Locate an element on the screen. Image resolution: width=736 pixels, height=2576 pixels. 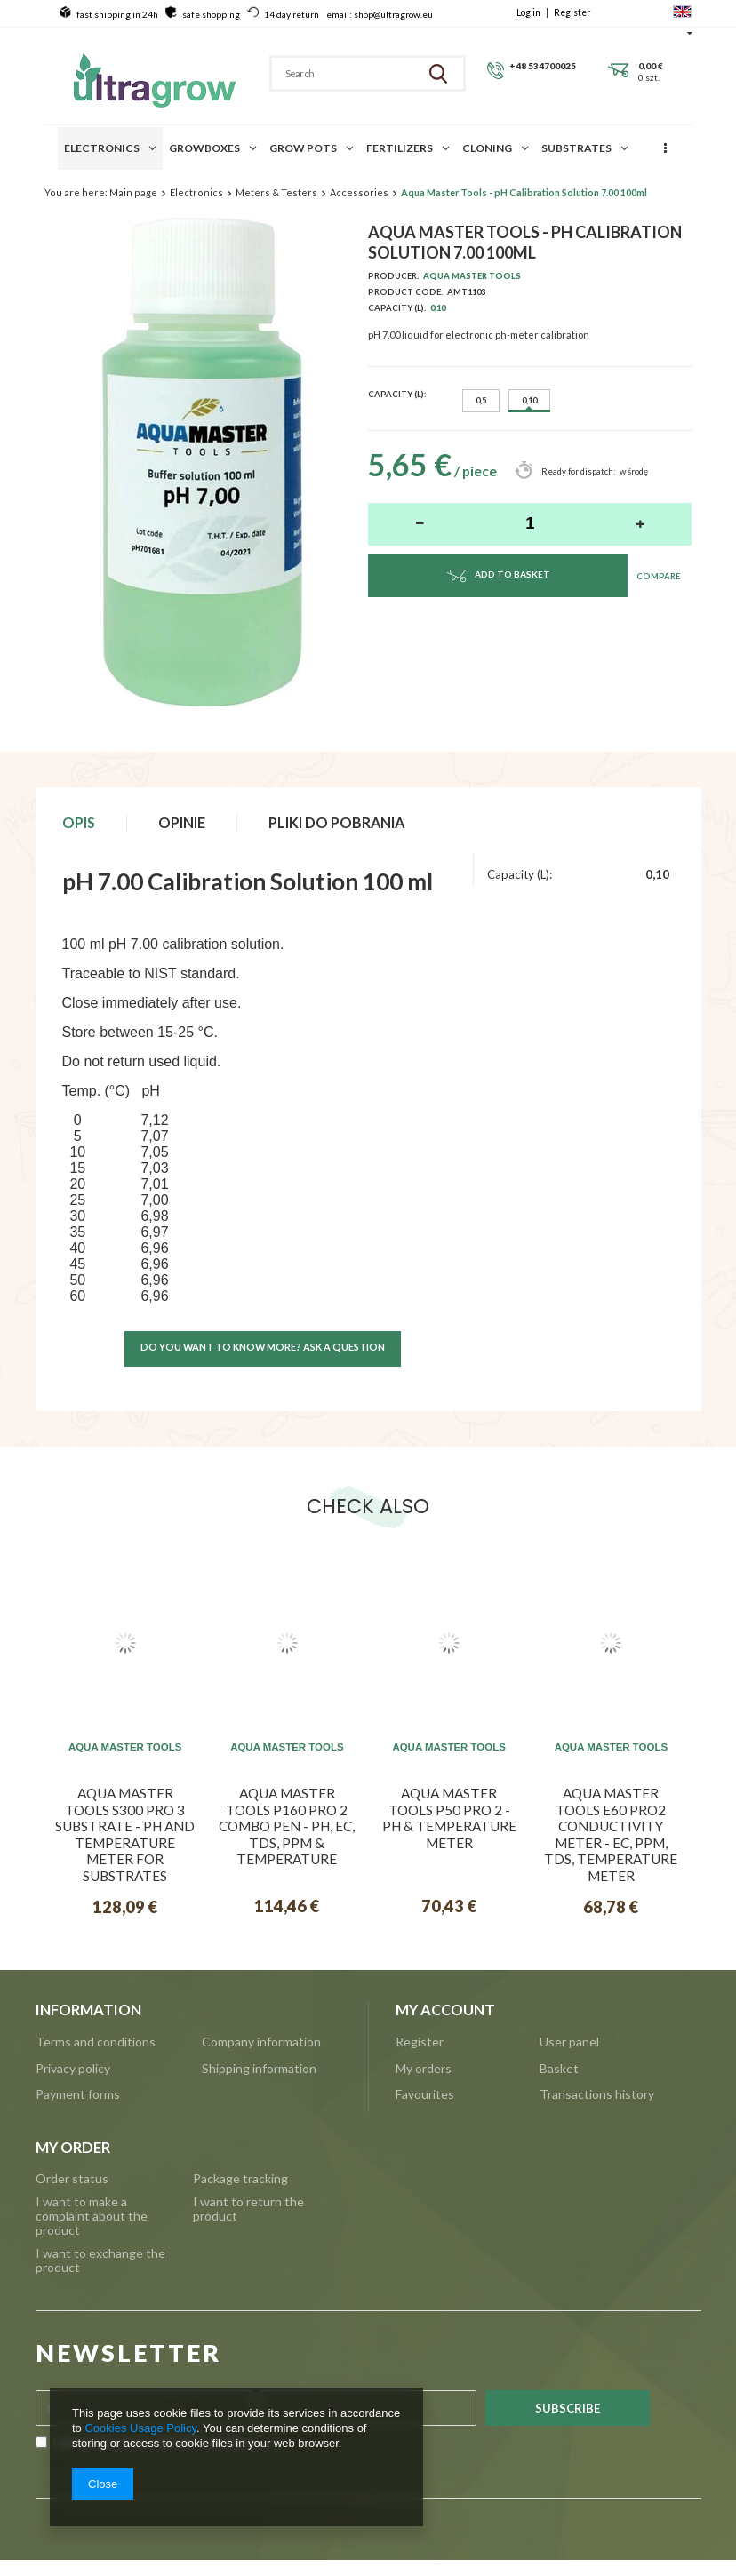
Register is located at coordinates (572, 12).